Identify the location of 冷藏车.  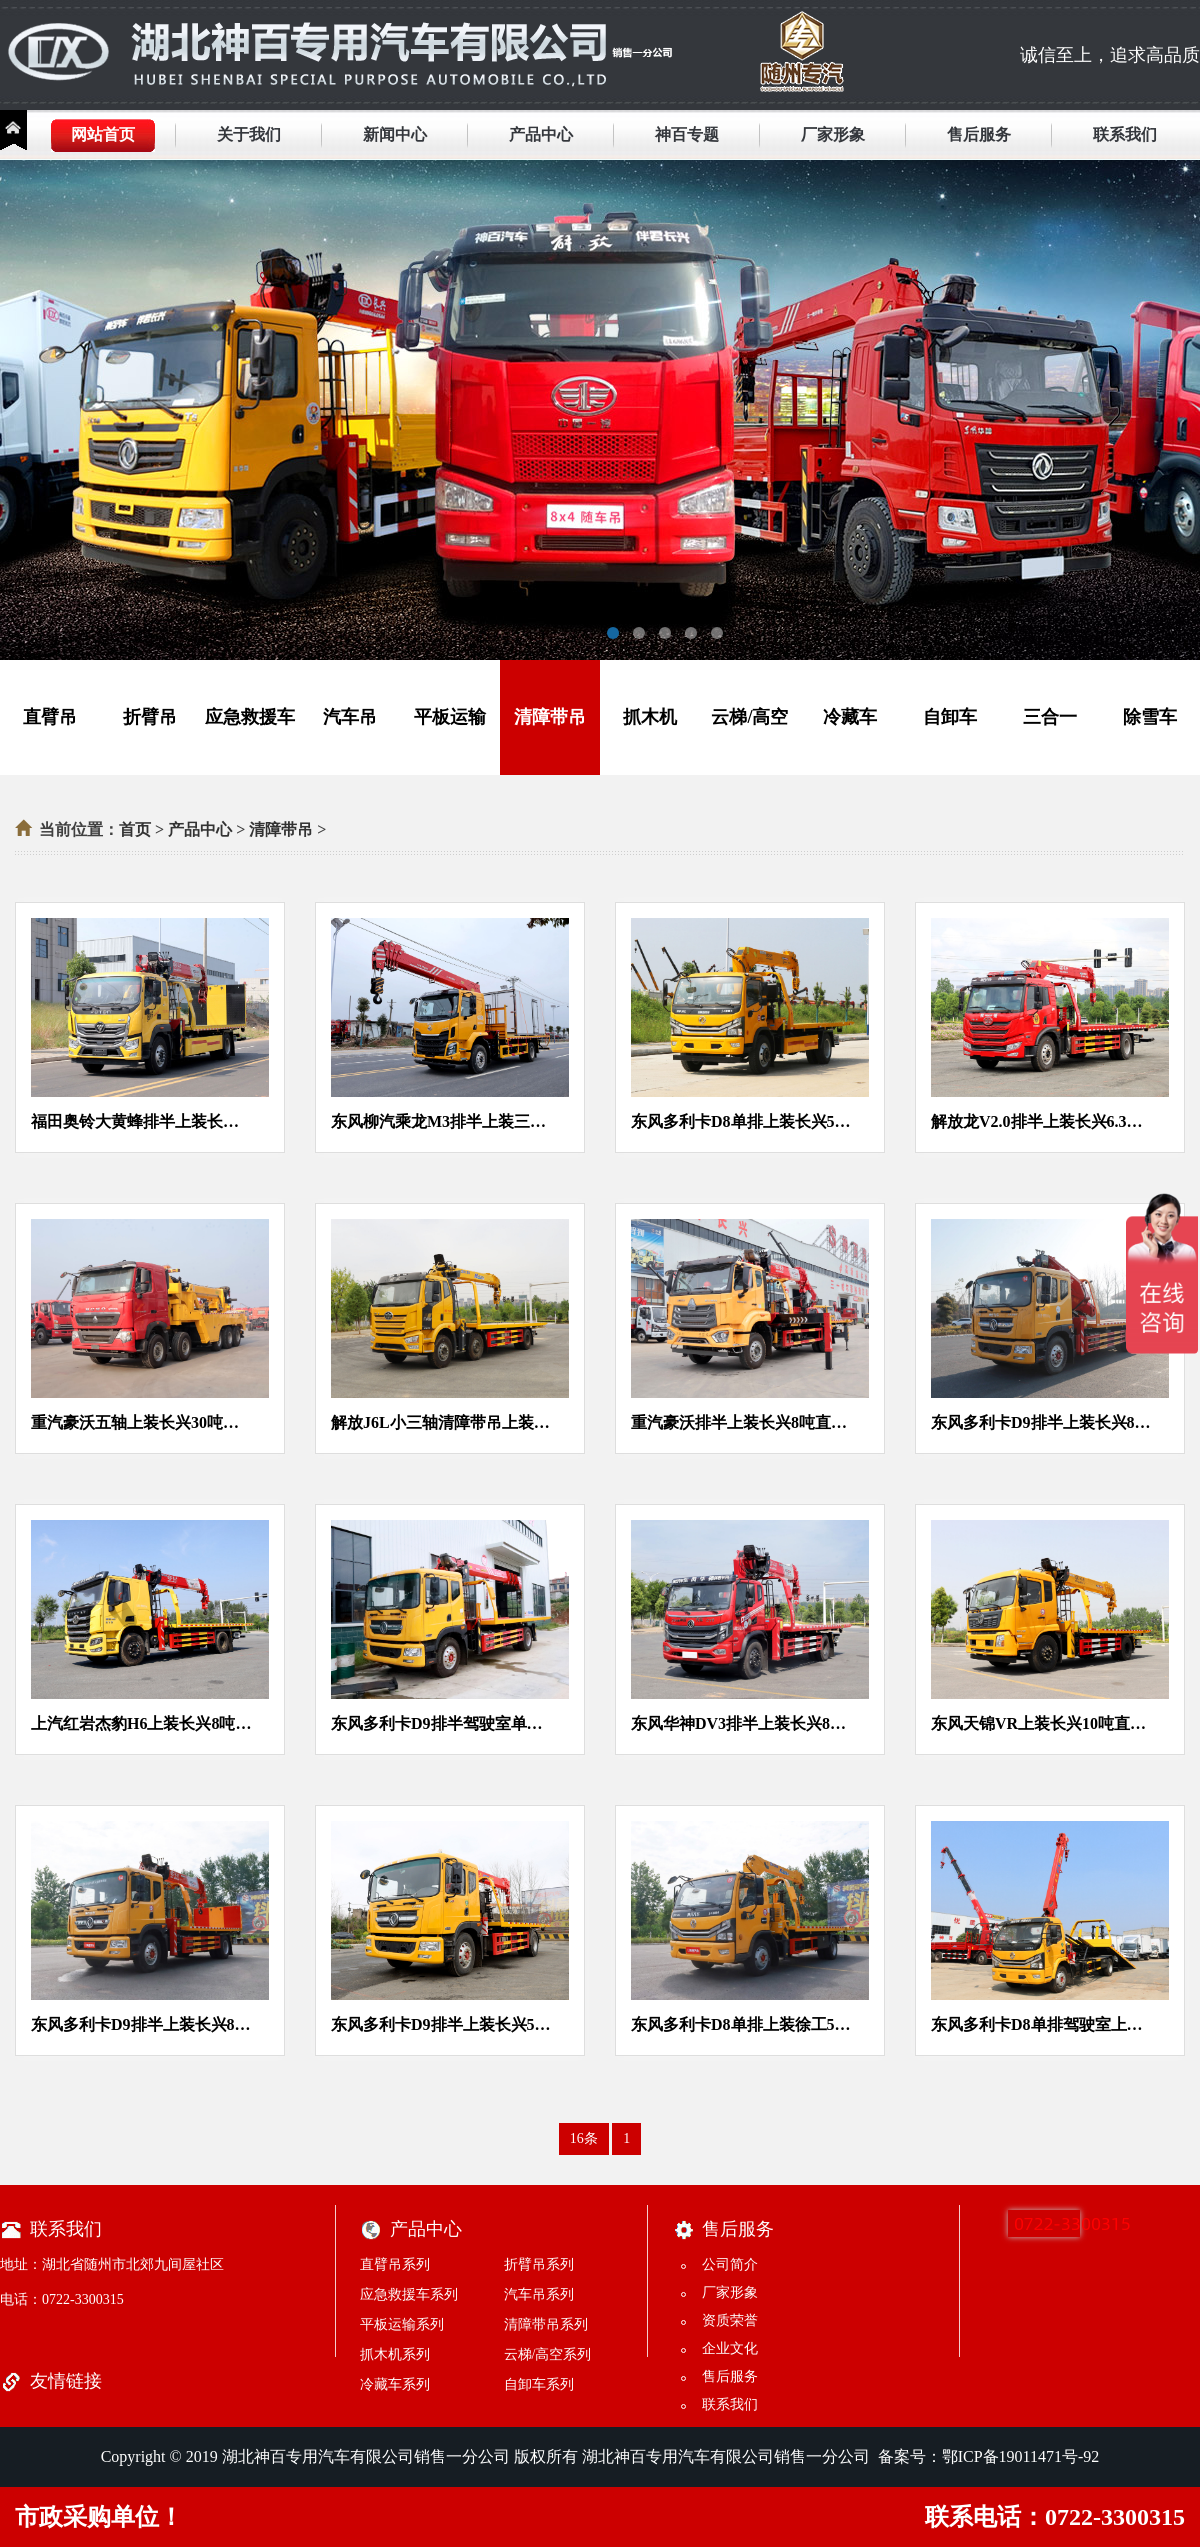
(850, 717).